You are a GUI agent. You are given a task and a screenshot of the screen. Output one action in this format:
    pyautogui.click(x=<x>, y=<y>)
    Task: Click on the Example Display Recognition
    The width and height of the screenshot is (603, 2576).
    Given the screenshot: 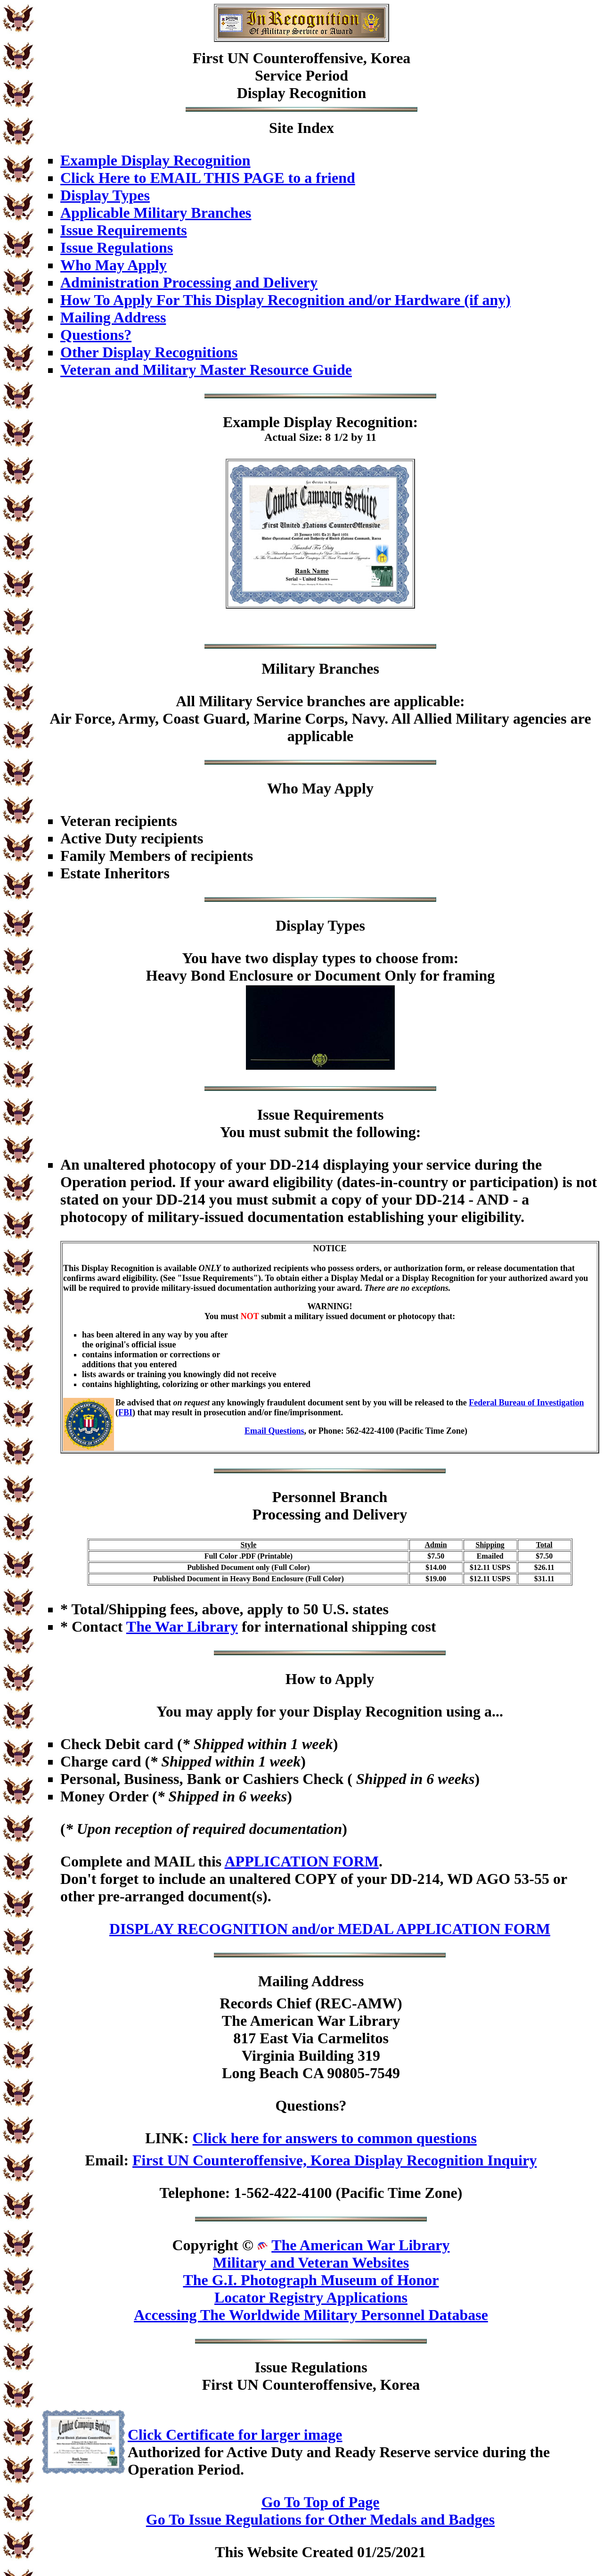 What is the action you would take?
    pyautogui.click(x=155, y=160)
    